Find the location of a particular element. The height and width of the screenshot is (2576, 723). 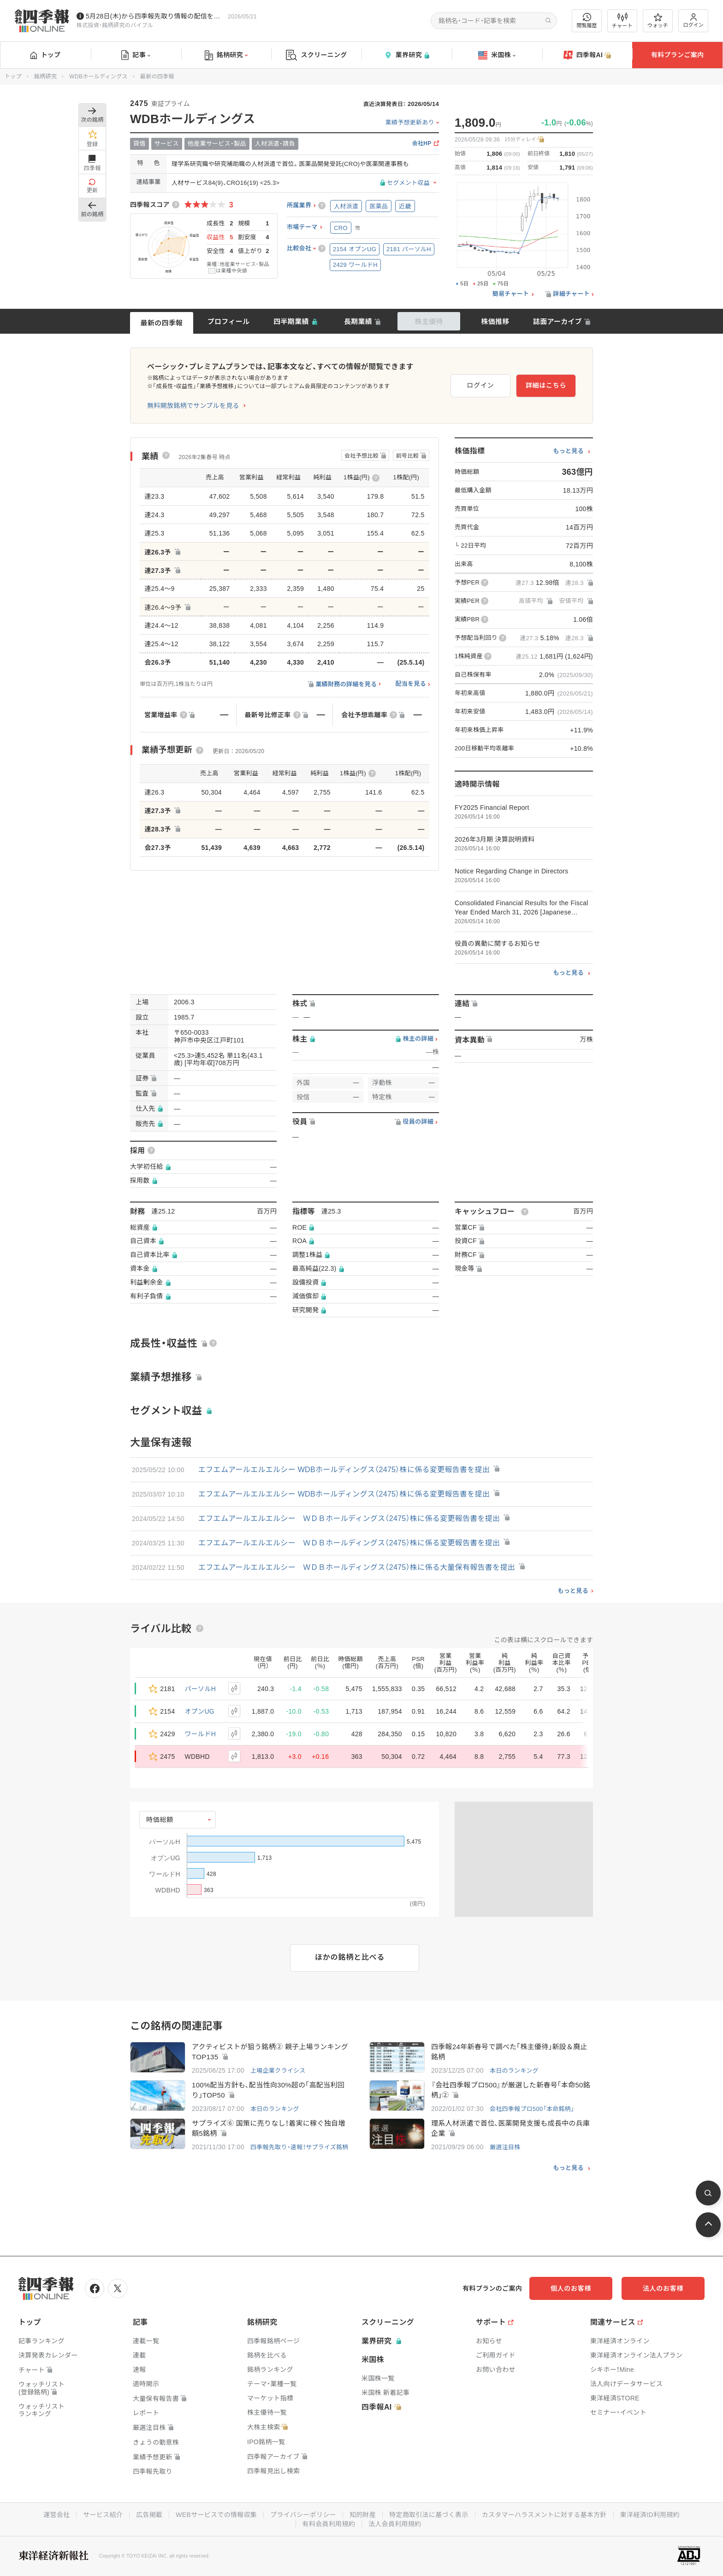

東洋経済ID利用規約 is located at coordinates (650, 2514).